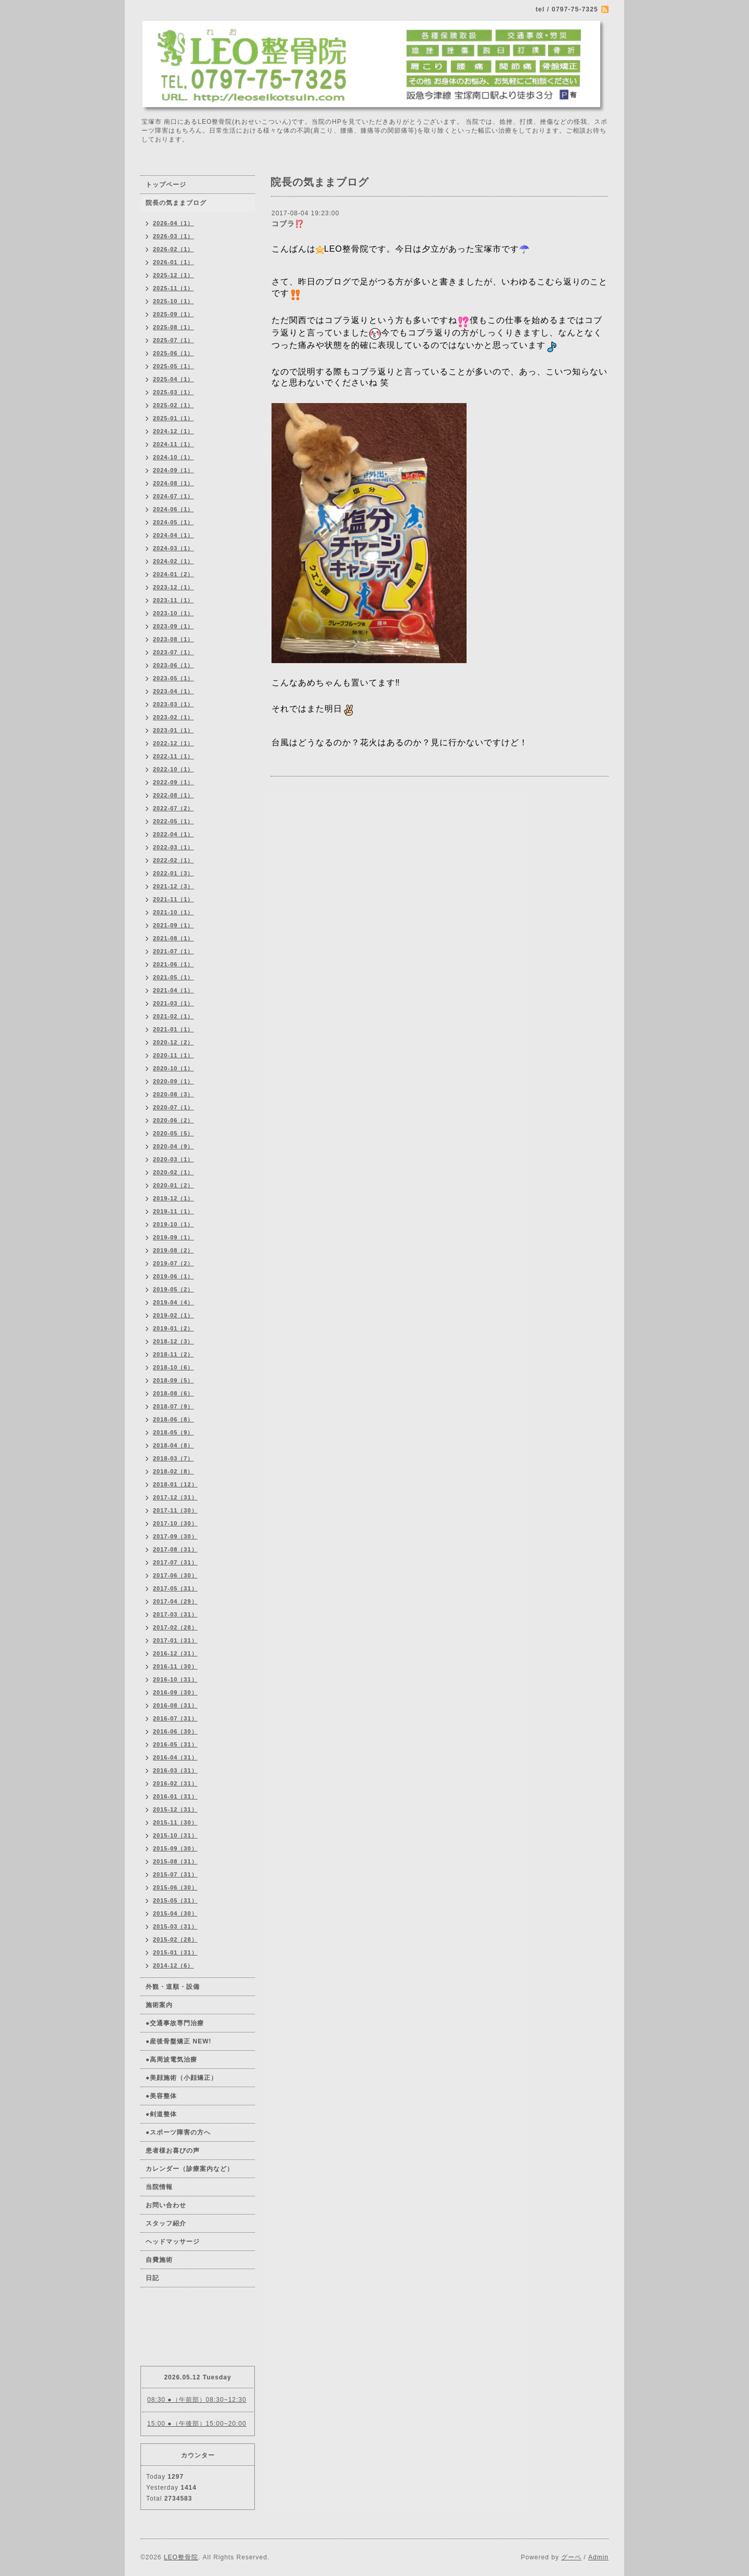  Describe the element at coordinates (173, 509) in the screenshot. I see `2024-06（1）` at that location.